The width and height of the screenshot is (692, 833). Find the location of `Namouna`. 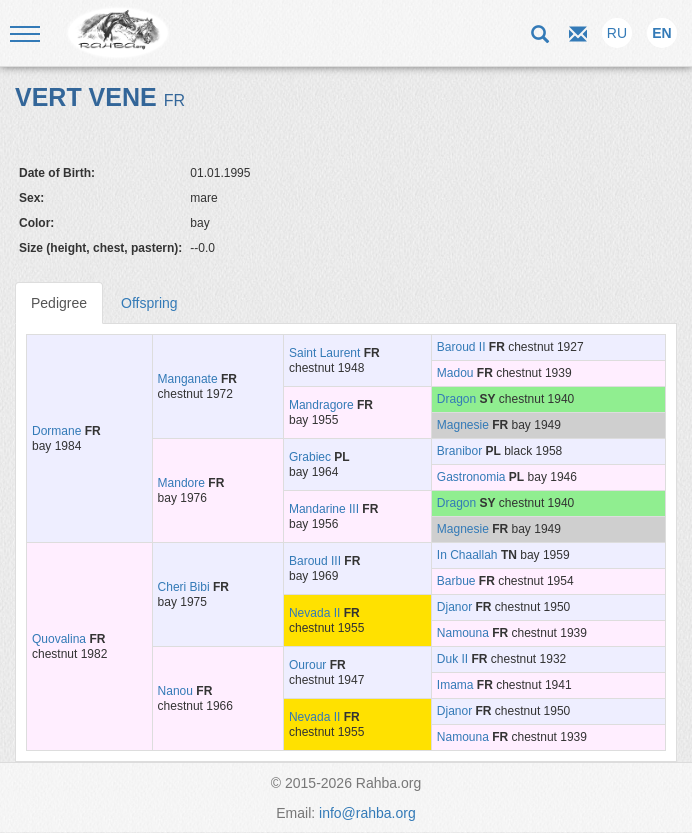

Namouna is located at coordinates (463, 633).